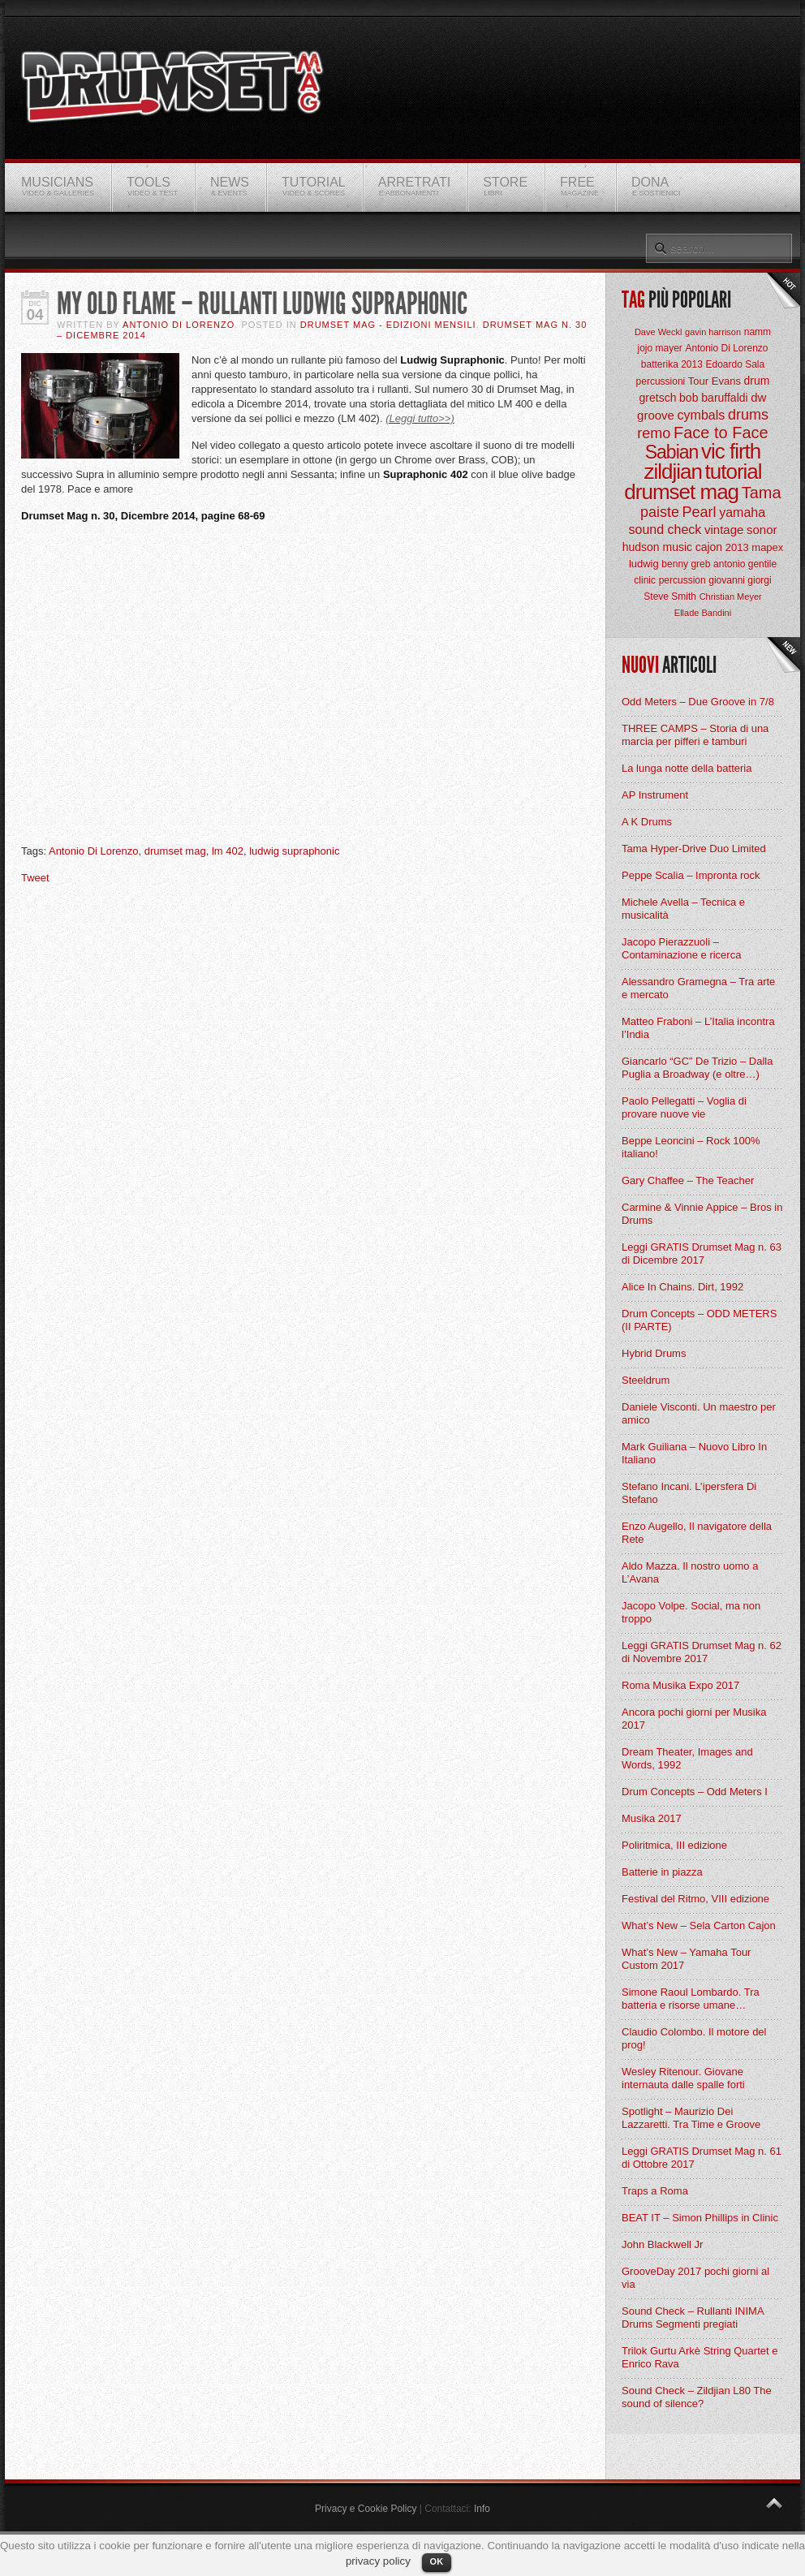 This screenshot has width=805, height=2576. What do you see at coordinates (745, 564) in the screenshot?
I see `antonio gentile` at bounding box center [745, 564].